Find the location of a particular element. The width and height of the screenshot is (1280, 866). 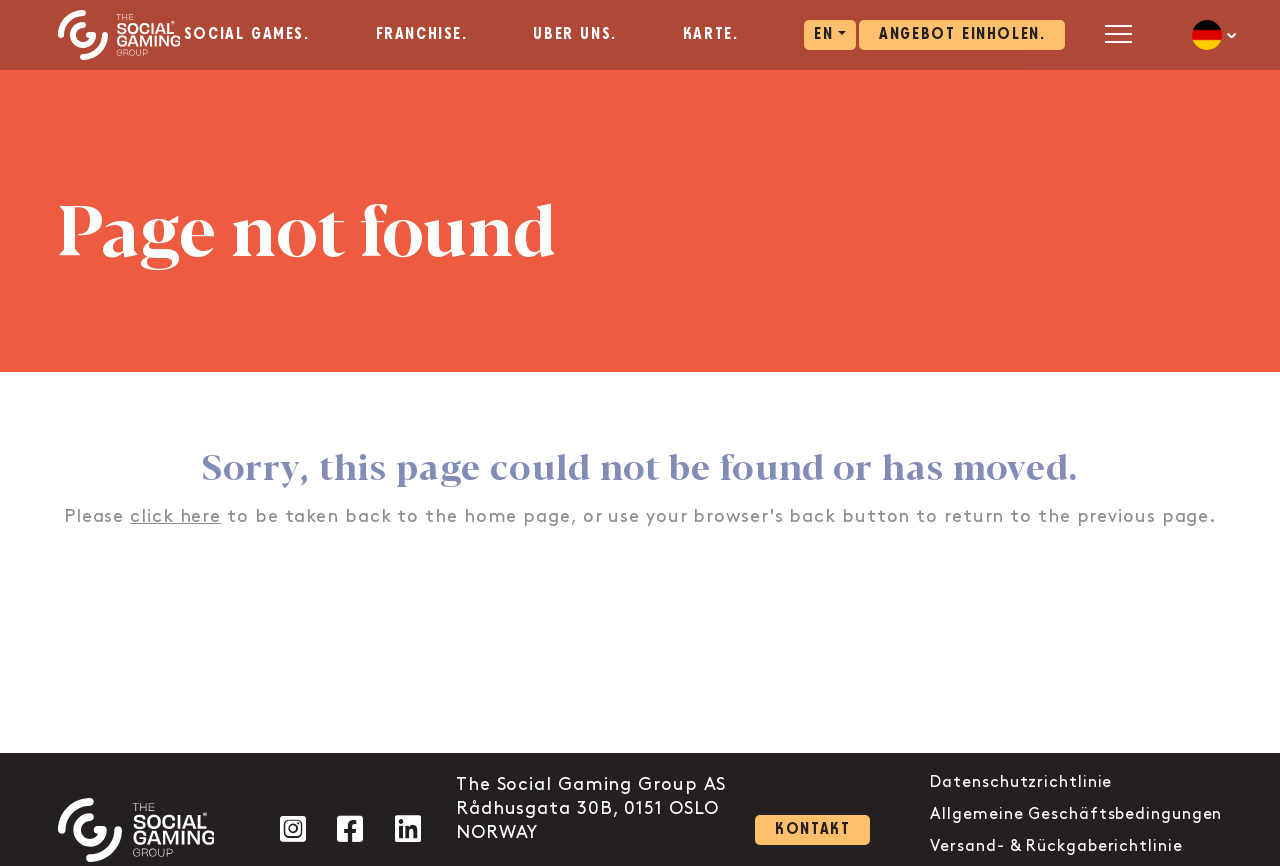

Datenschutzrichtlinie is located at coordinates (1021, 782).